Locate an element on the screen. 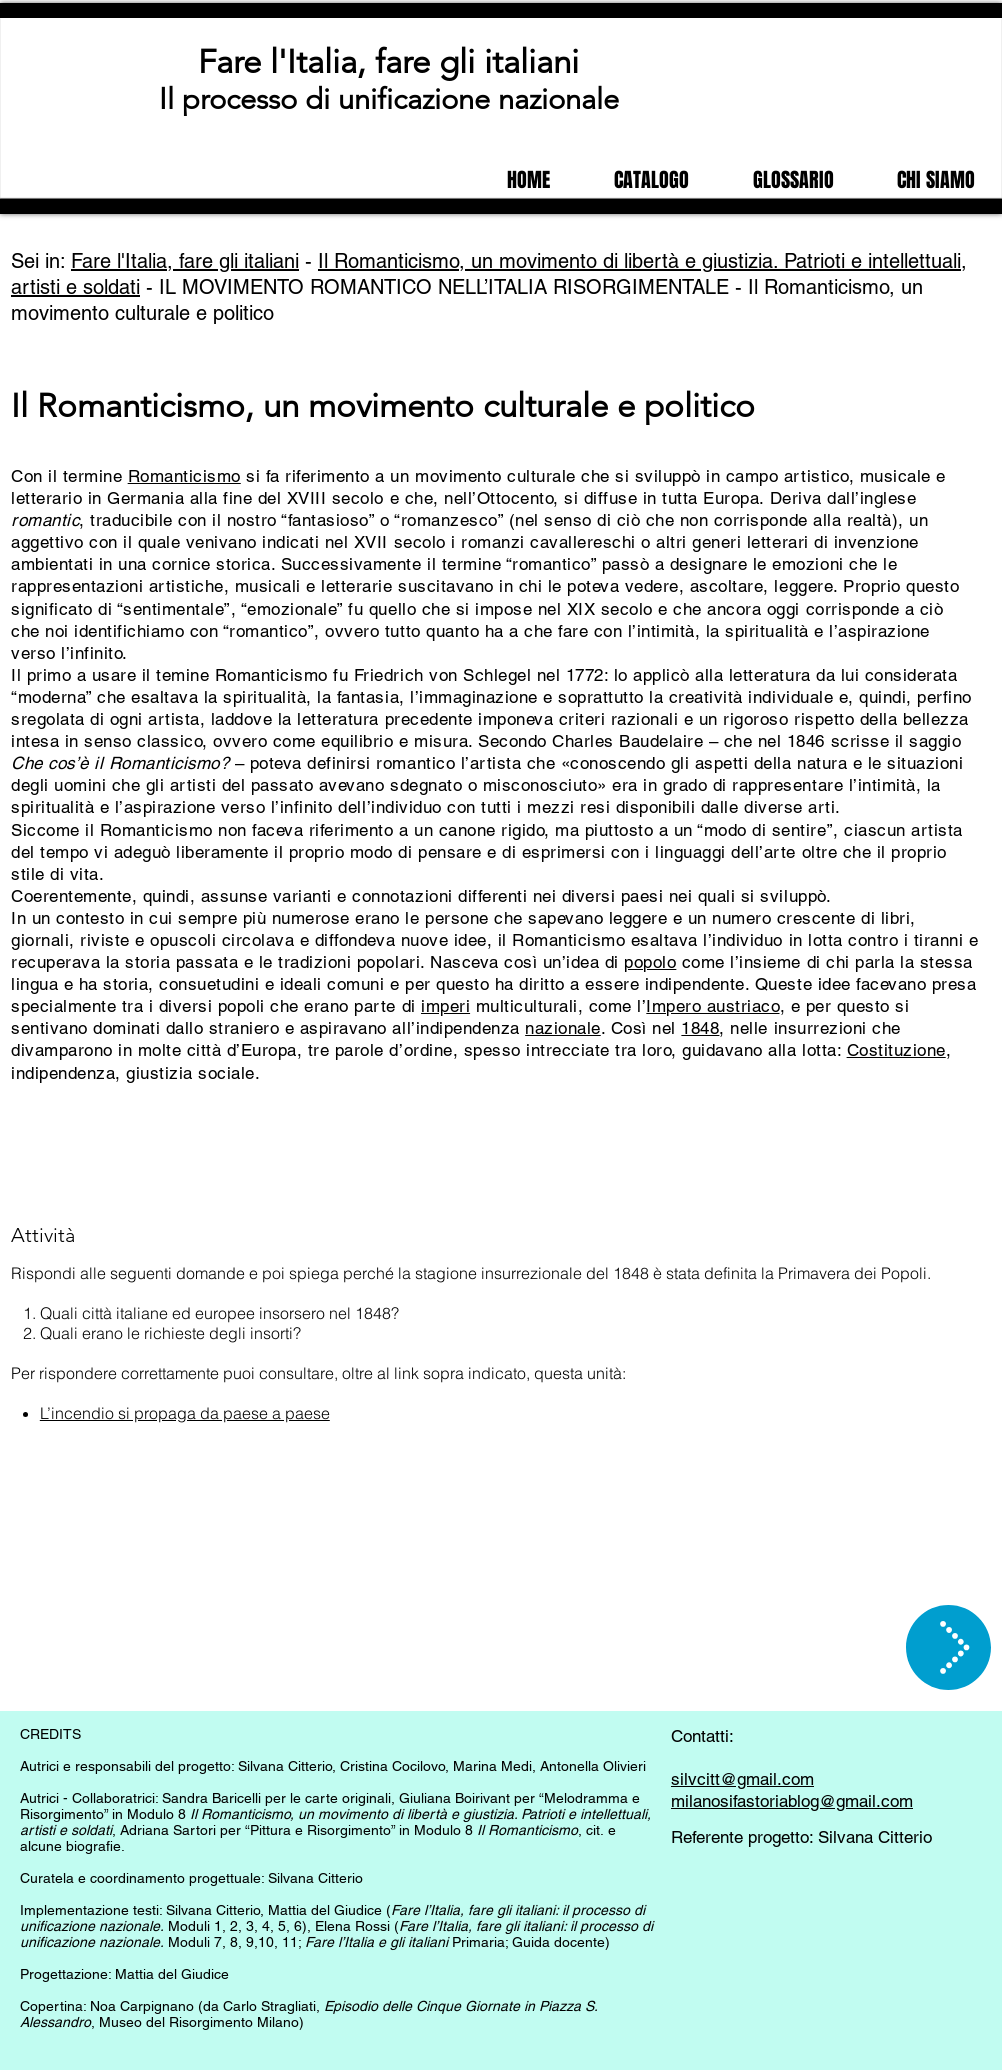 The image size is (1002, 2070). 1848 is located at coordinates (700, 1028).